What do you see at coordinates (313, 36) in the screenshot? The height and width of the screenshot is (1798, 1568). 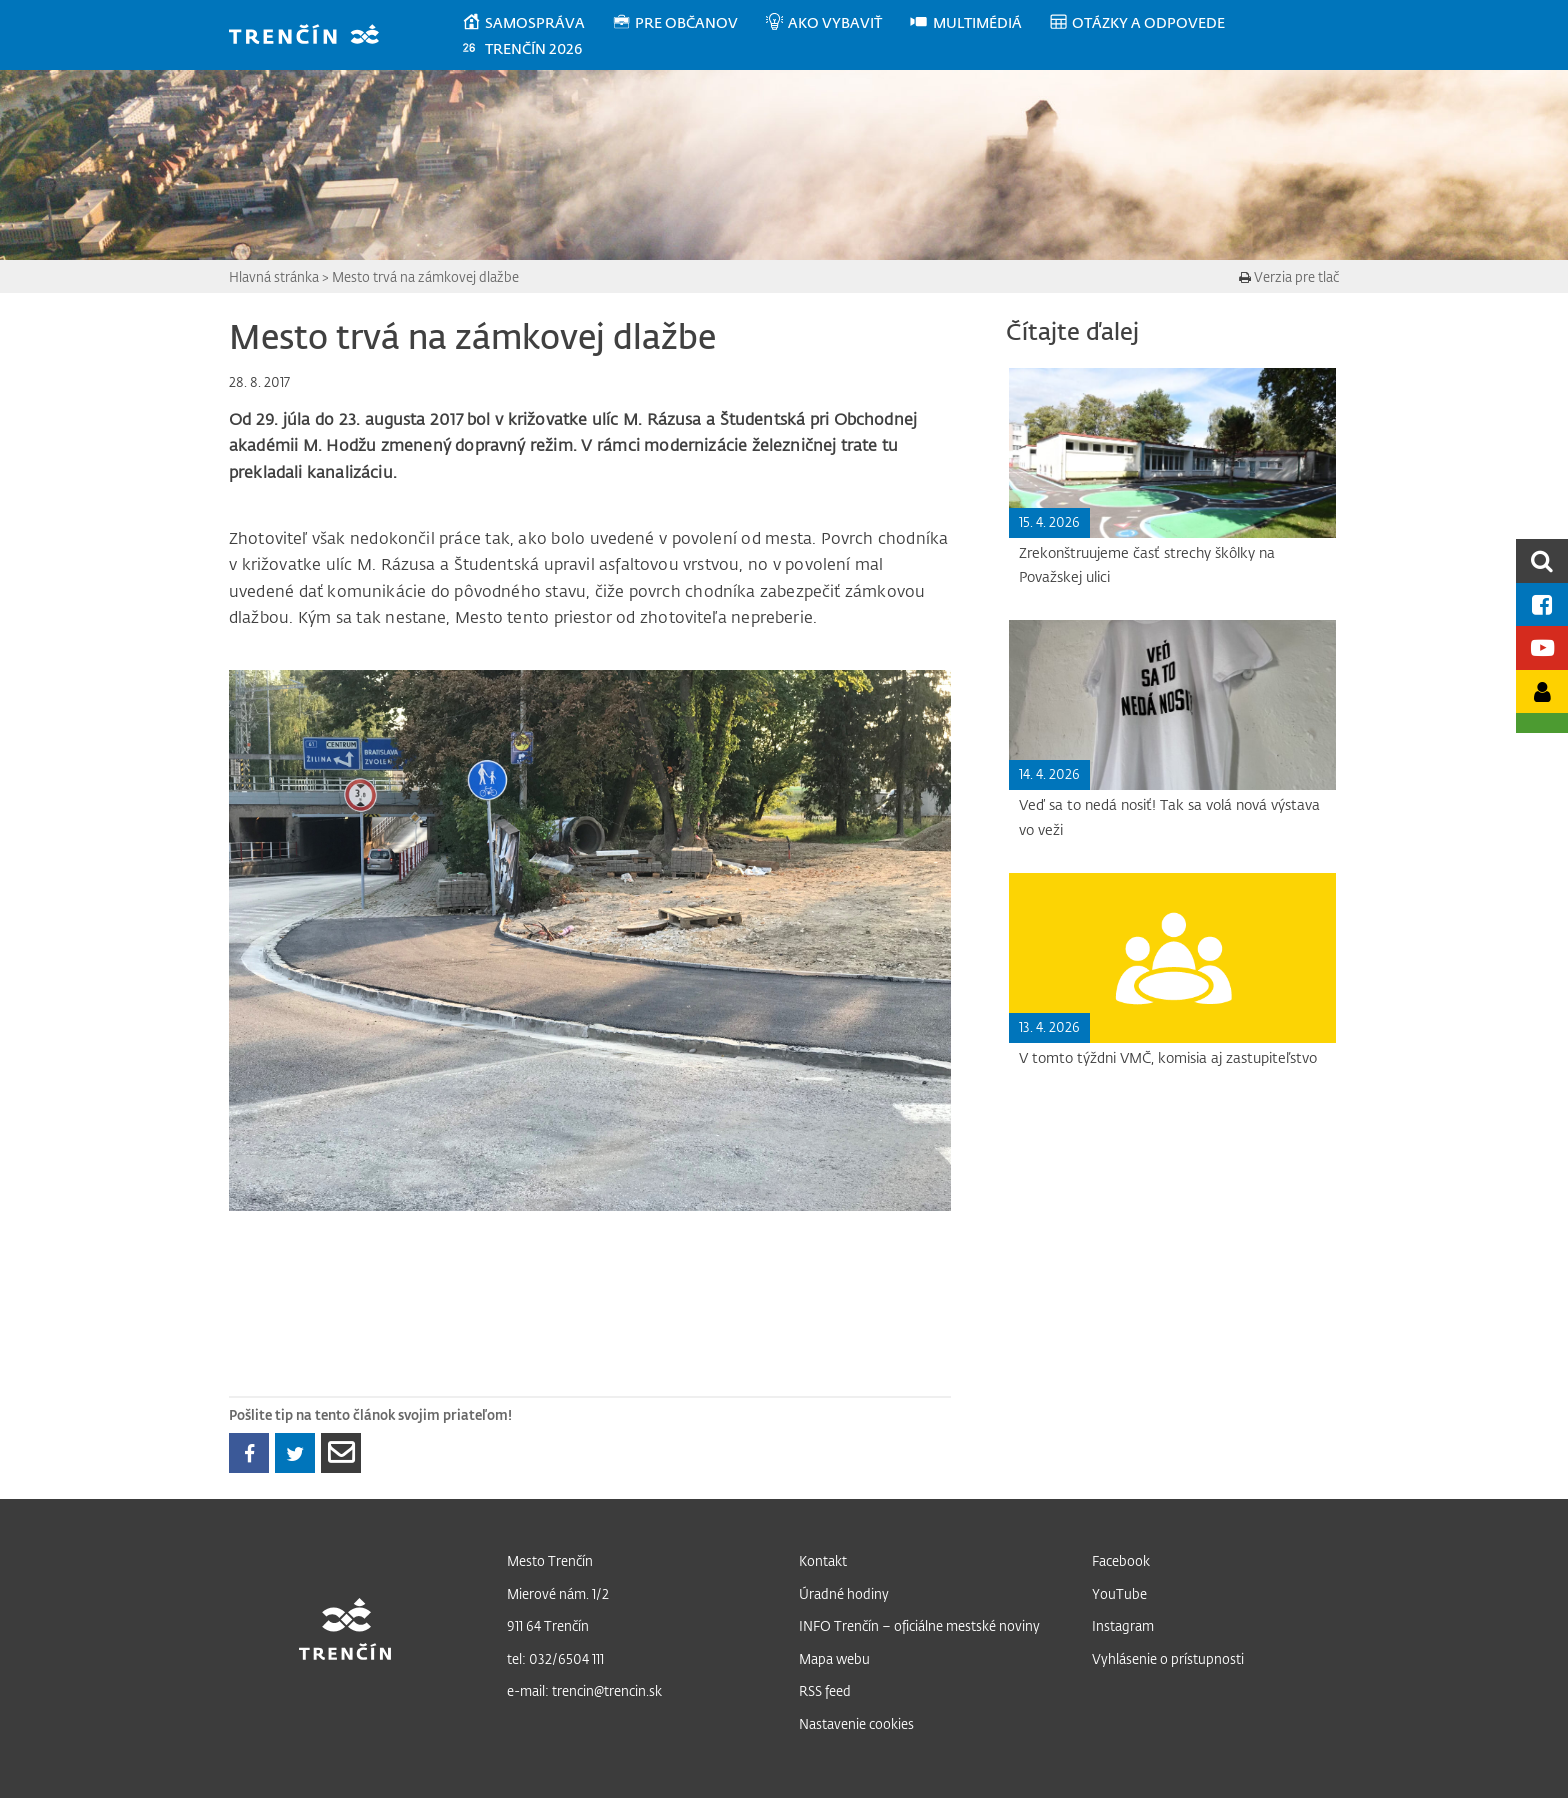 I see `[banner]` at bounding box center [313, 36].